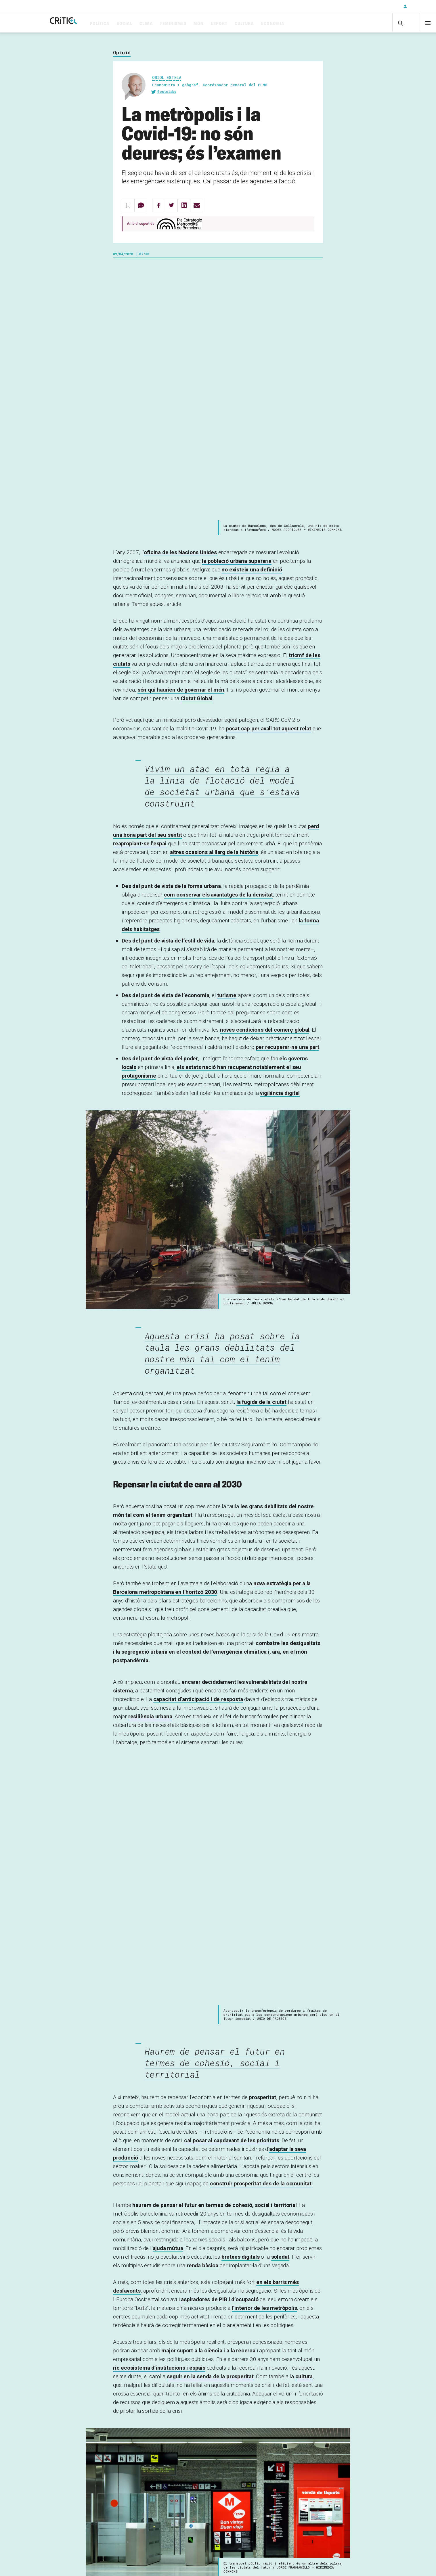 This screenshot has height=2576, width=436. Describe the element at coordinates (240, 1730) in the screenshot. I see `bretxes digitals` at that location.